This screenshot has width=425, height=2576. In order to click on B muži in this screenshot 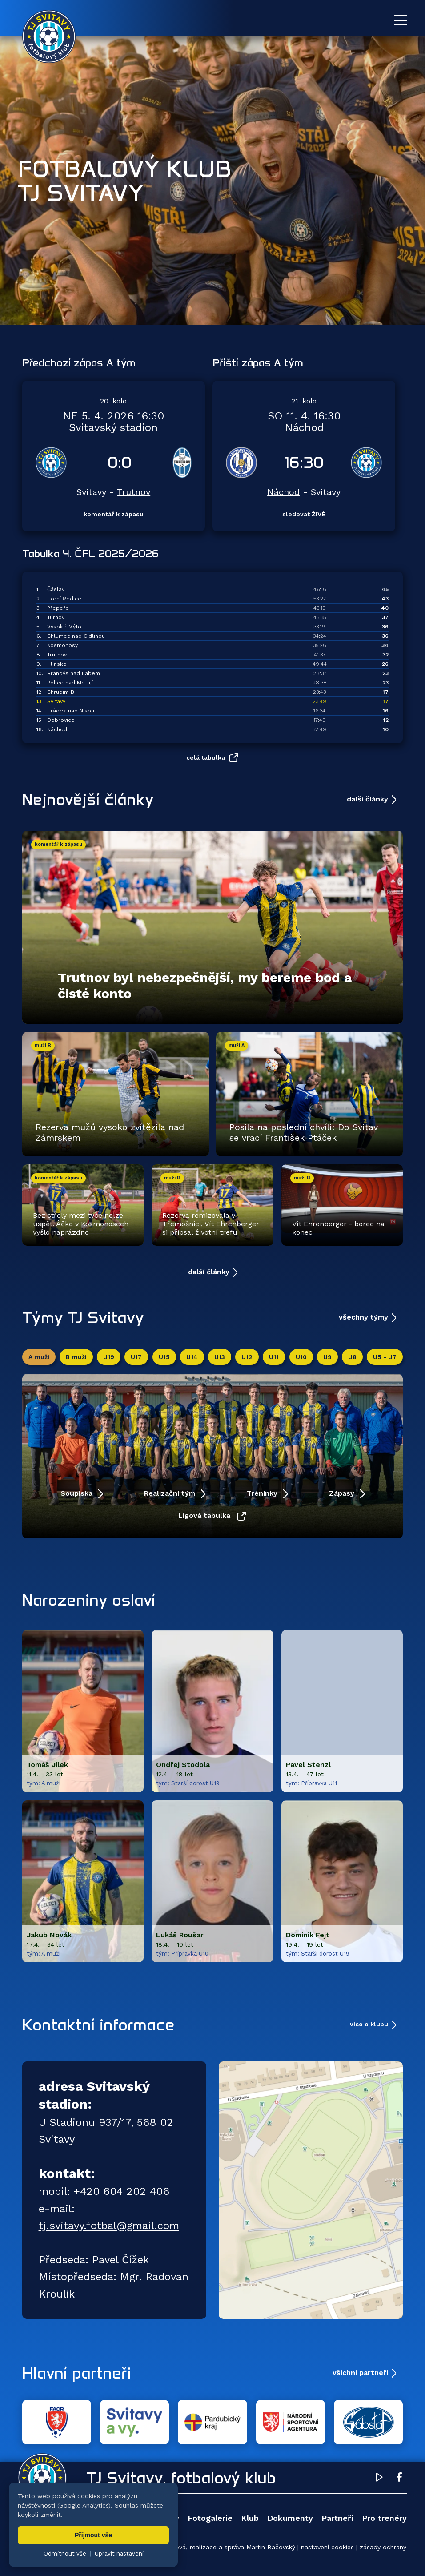, I will do `click(76, 1356)`.